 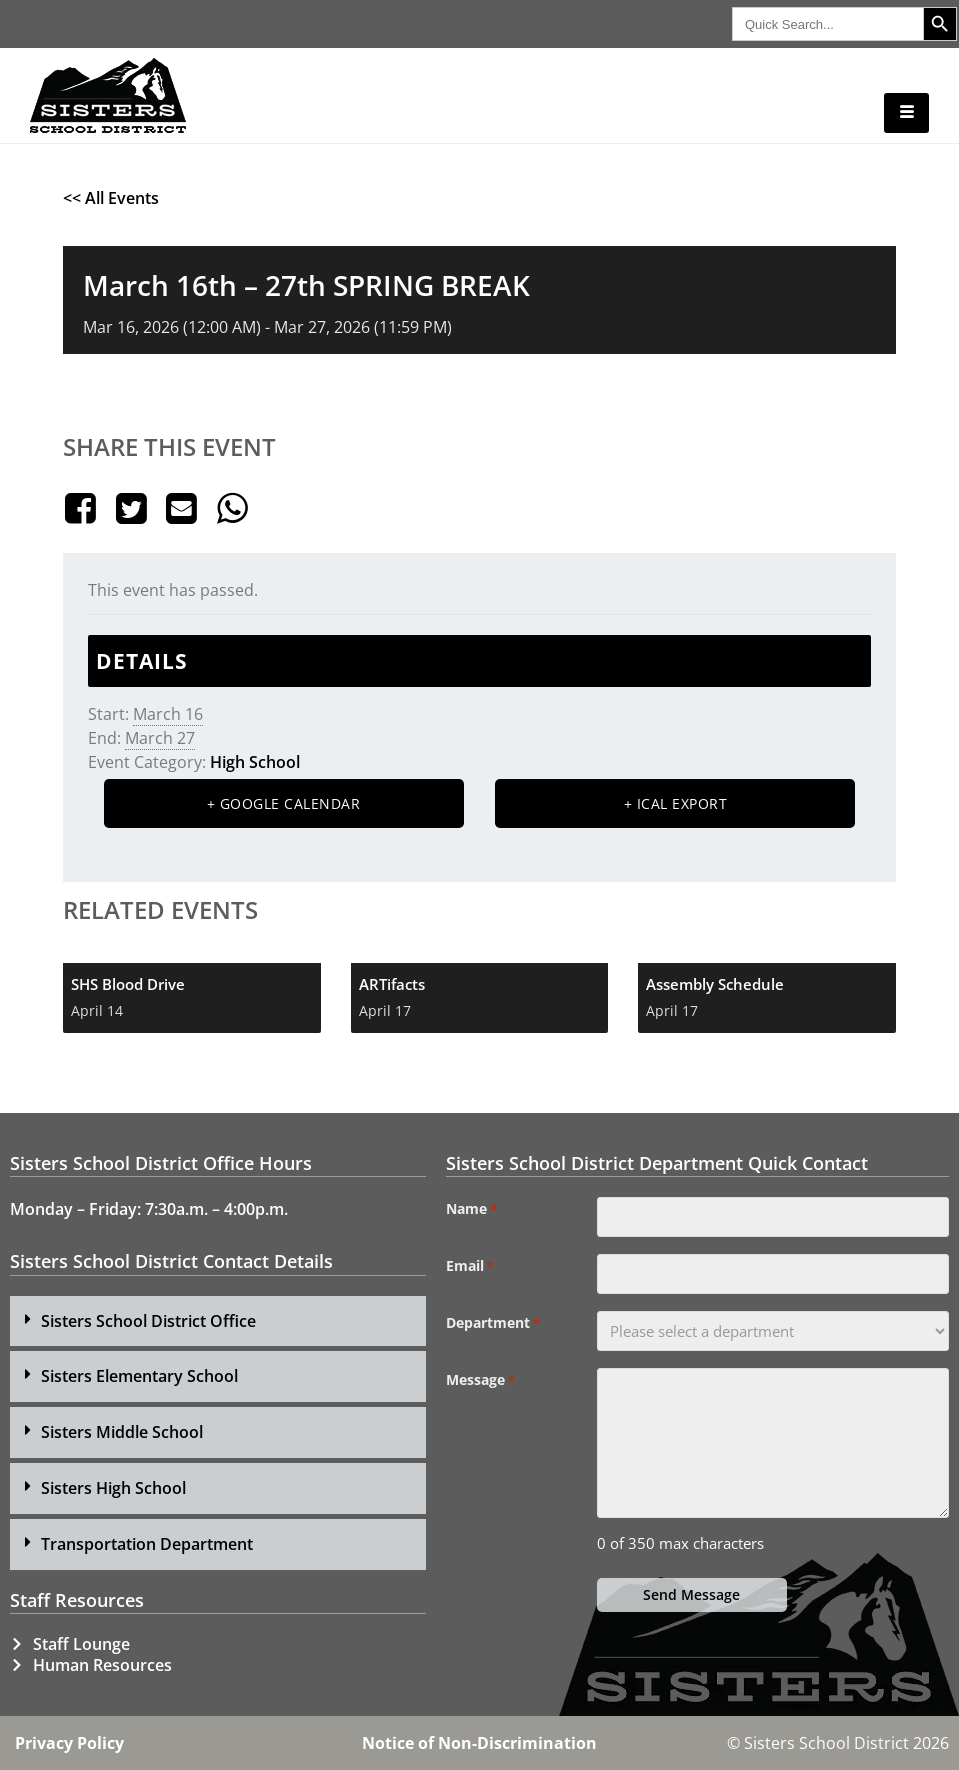 What do you see at coordinates (113, 1488) in the screenshot?
I see `Sisters High School` at bounding box center [113, 1488].